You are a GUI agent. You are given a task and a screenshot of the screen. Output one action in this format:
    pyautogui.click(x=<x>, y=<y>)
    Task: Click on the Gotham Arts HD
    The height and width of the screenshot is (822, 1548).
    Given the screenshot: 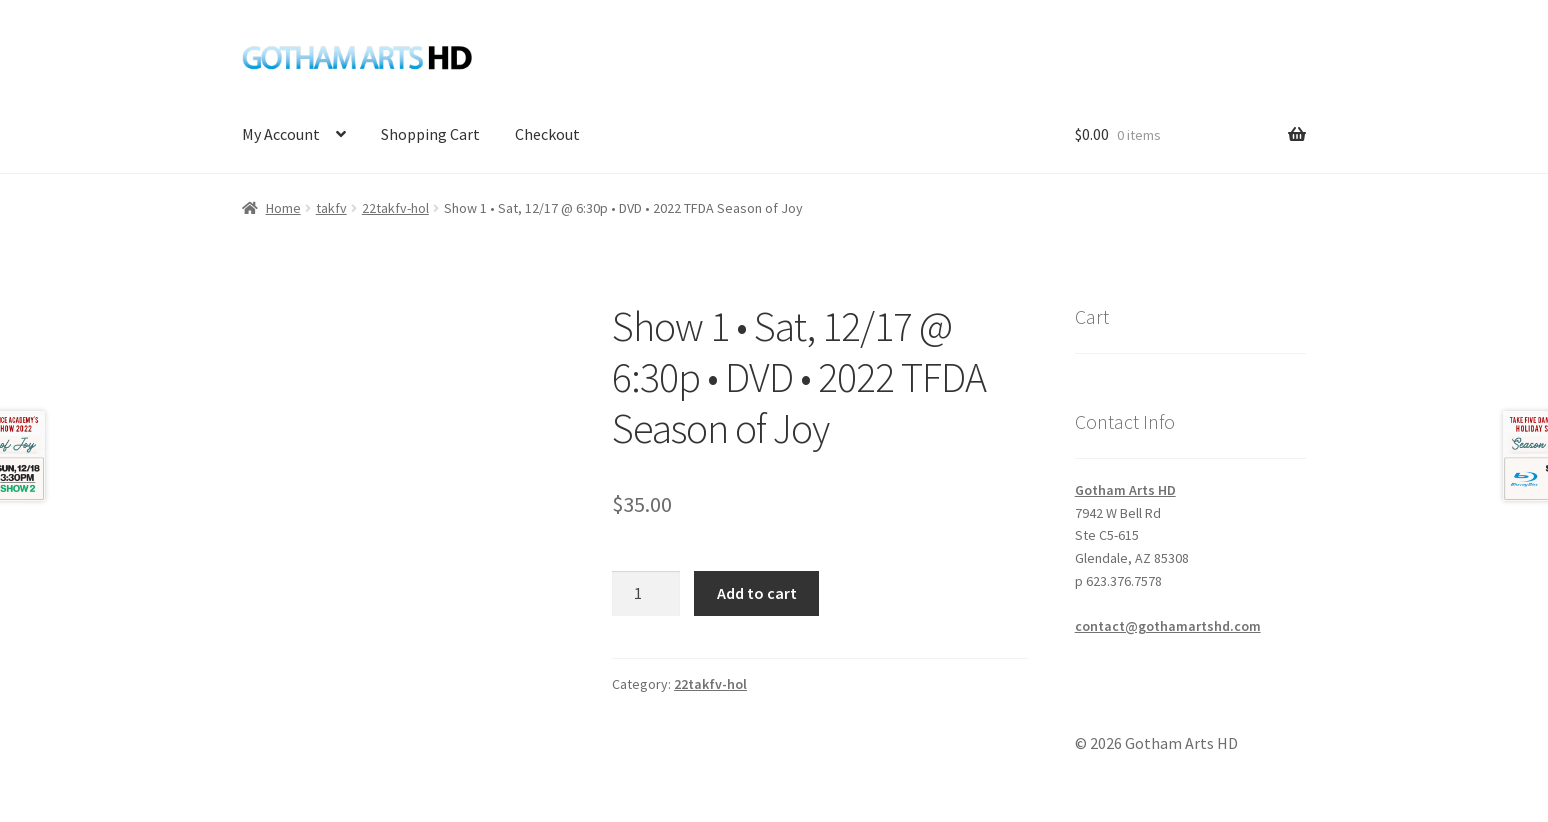 What is the action you would take?
    pyautogui.click(x=1125, y=490)
    